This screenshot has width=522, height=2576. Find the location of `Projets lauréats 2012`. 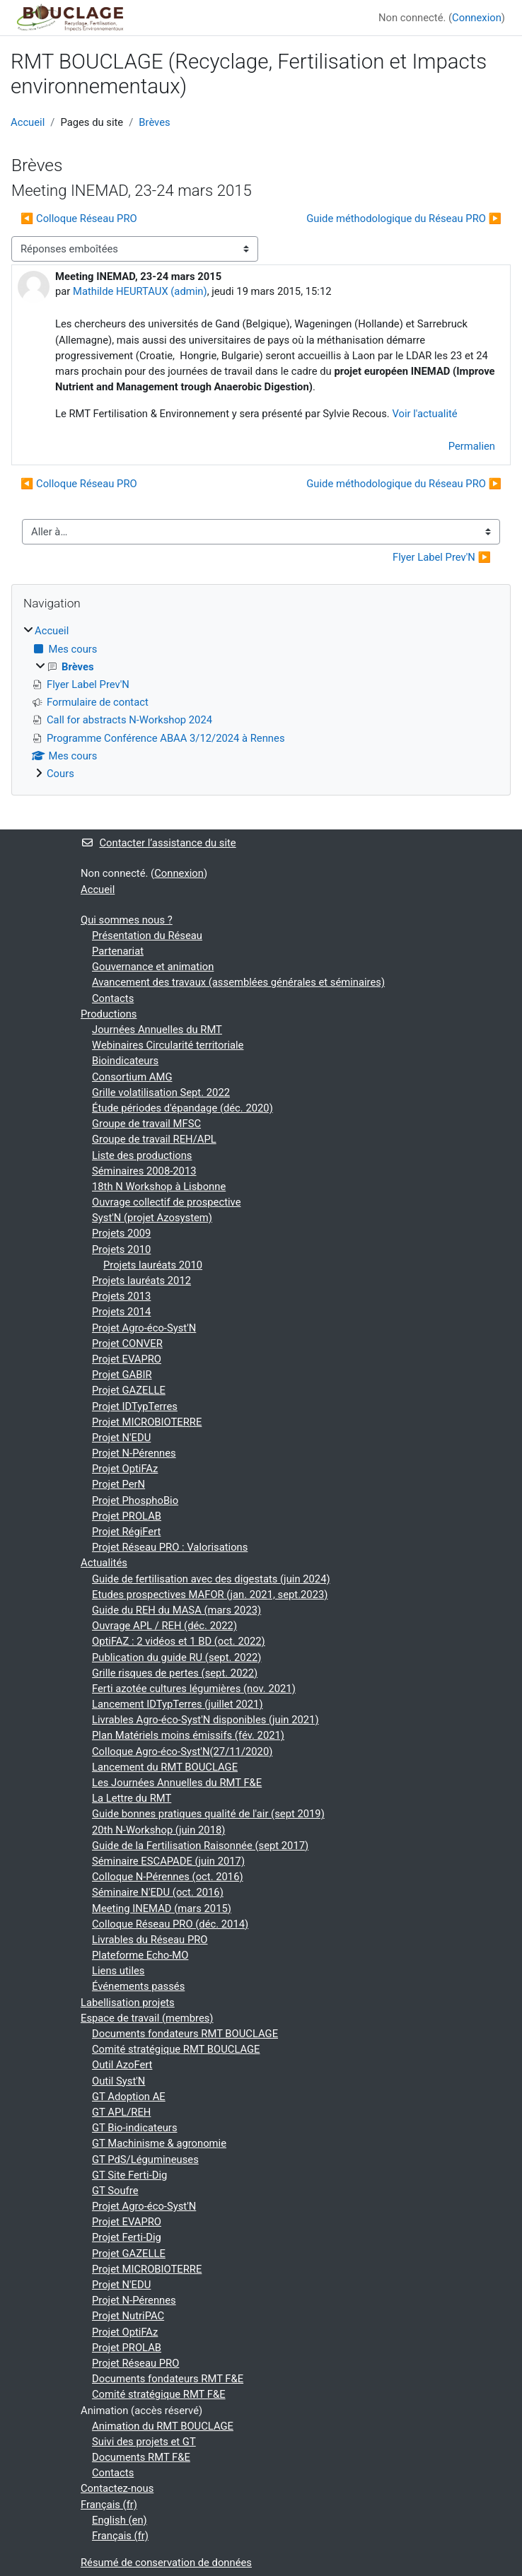

Projets lauréats 2012 is located at coordinates (141, 1280).